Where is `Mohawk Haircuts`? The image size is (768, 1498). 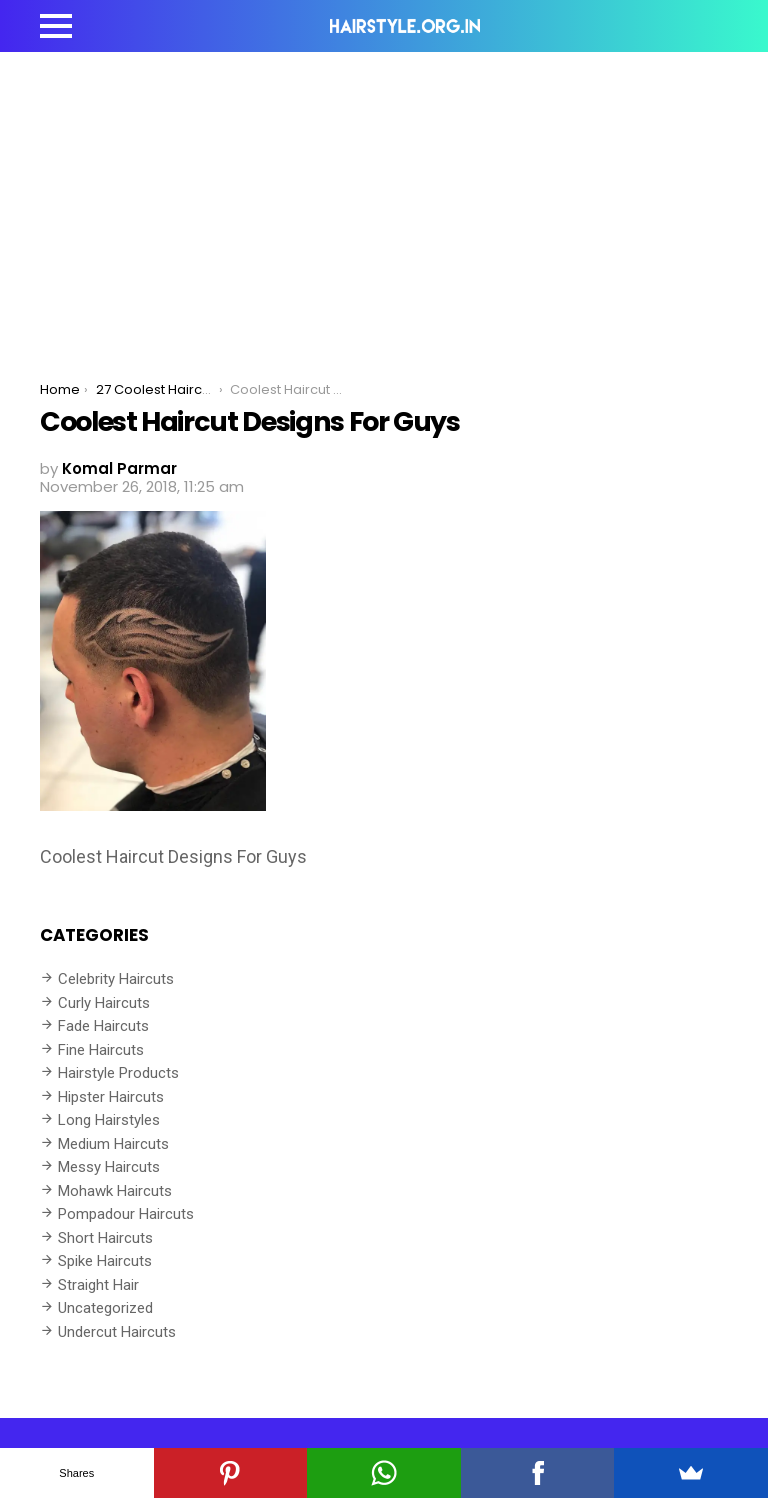 Mohawk Haircuts is located at coordinates (115, 1191).